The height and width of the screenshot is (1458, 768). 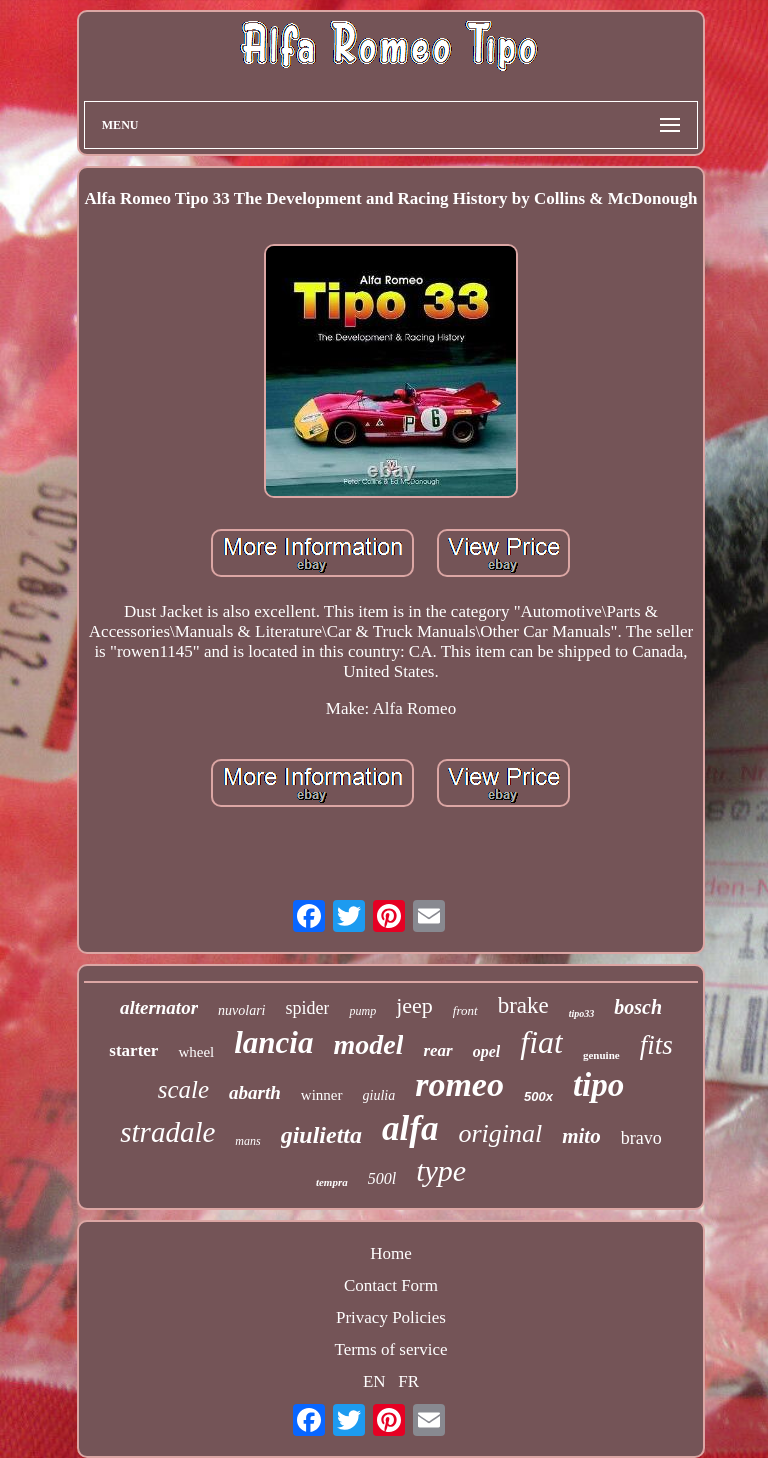 What do you see at coordinates (601, 1055) in the screenshot?
I see `genuine` at bounding box center [601, 1055].